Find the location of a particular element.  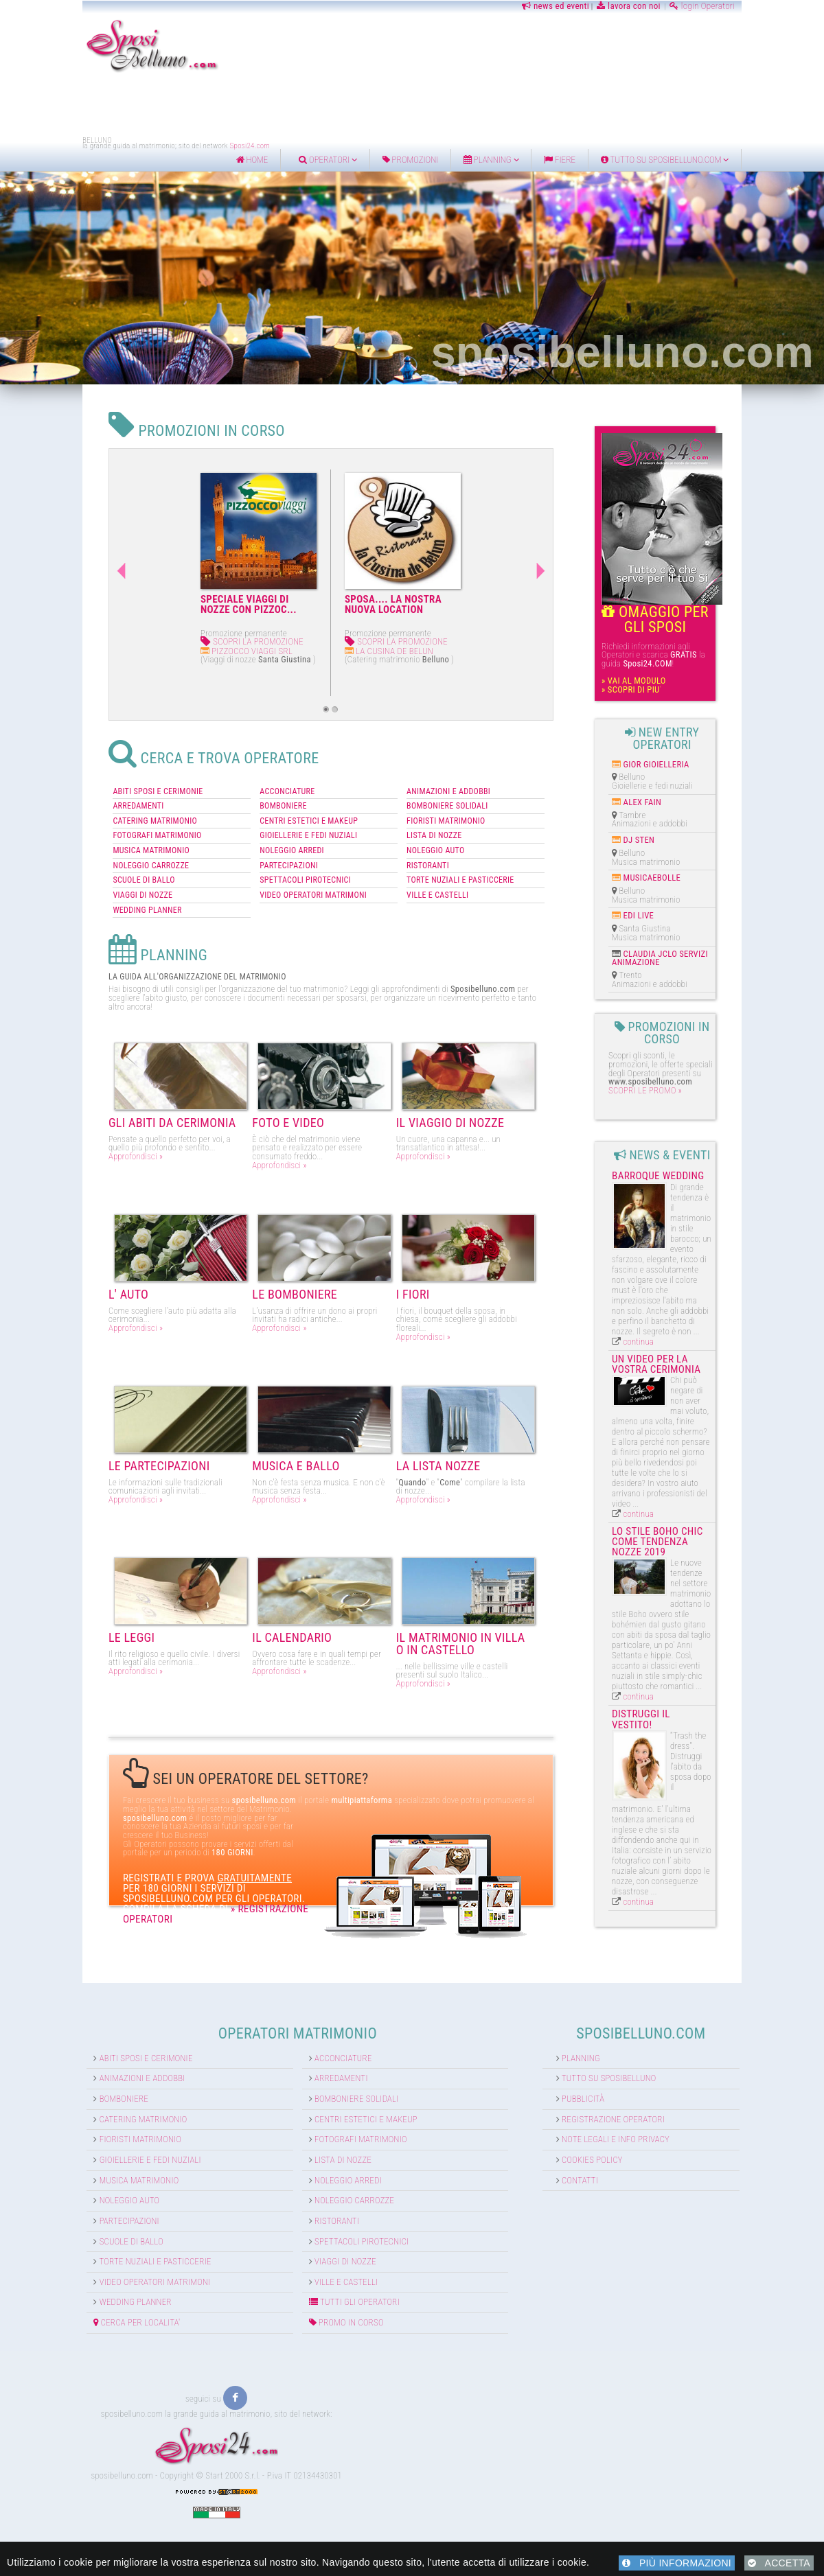

Gioiellerie e fedi nuziali is located at coordinates (68, 2127).